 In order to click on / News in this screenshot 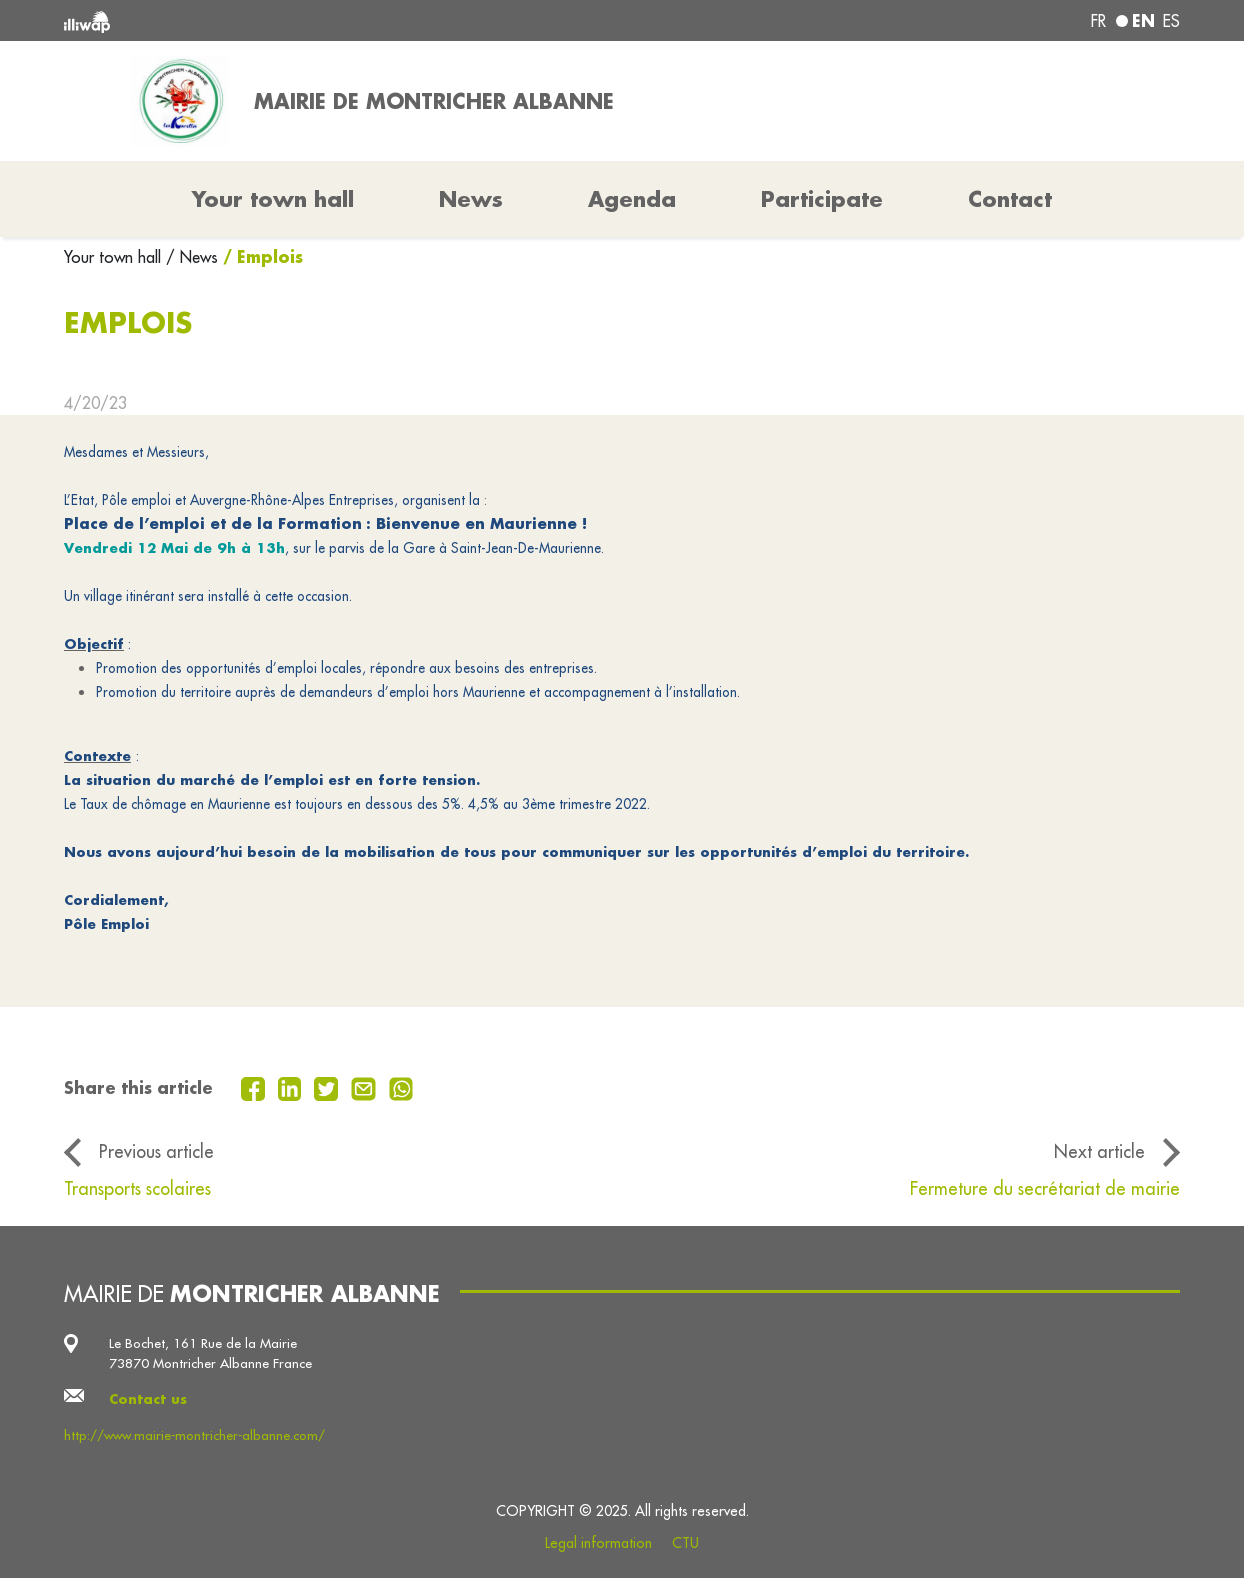, I will do `click(192, 257)`.